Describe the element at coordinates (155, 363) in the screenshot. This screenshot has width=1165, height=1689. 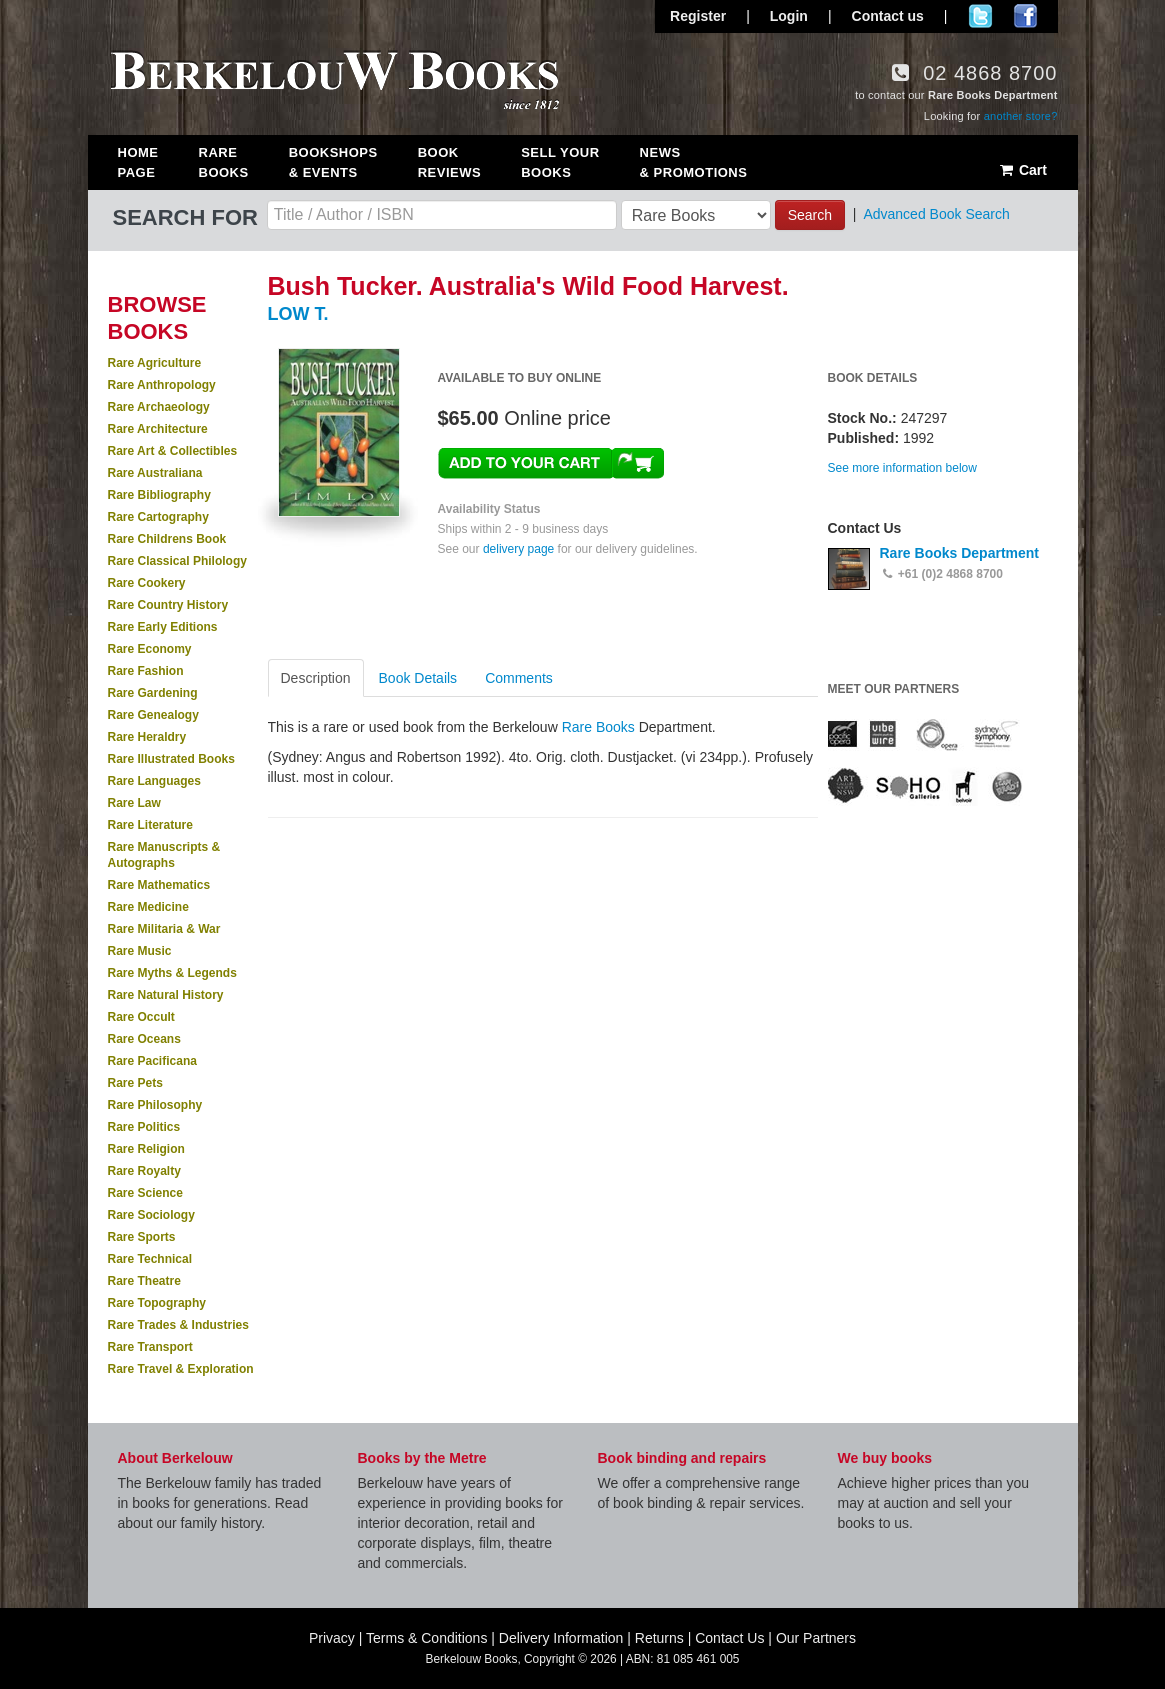
I see `Rare Agriculture` at that location.